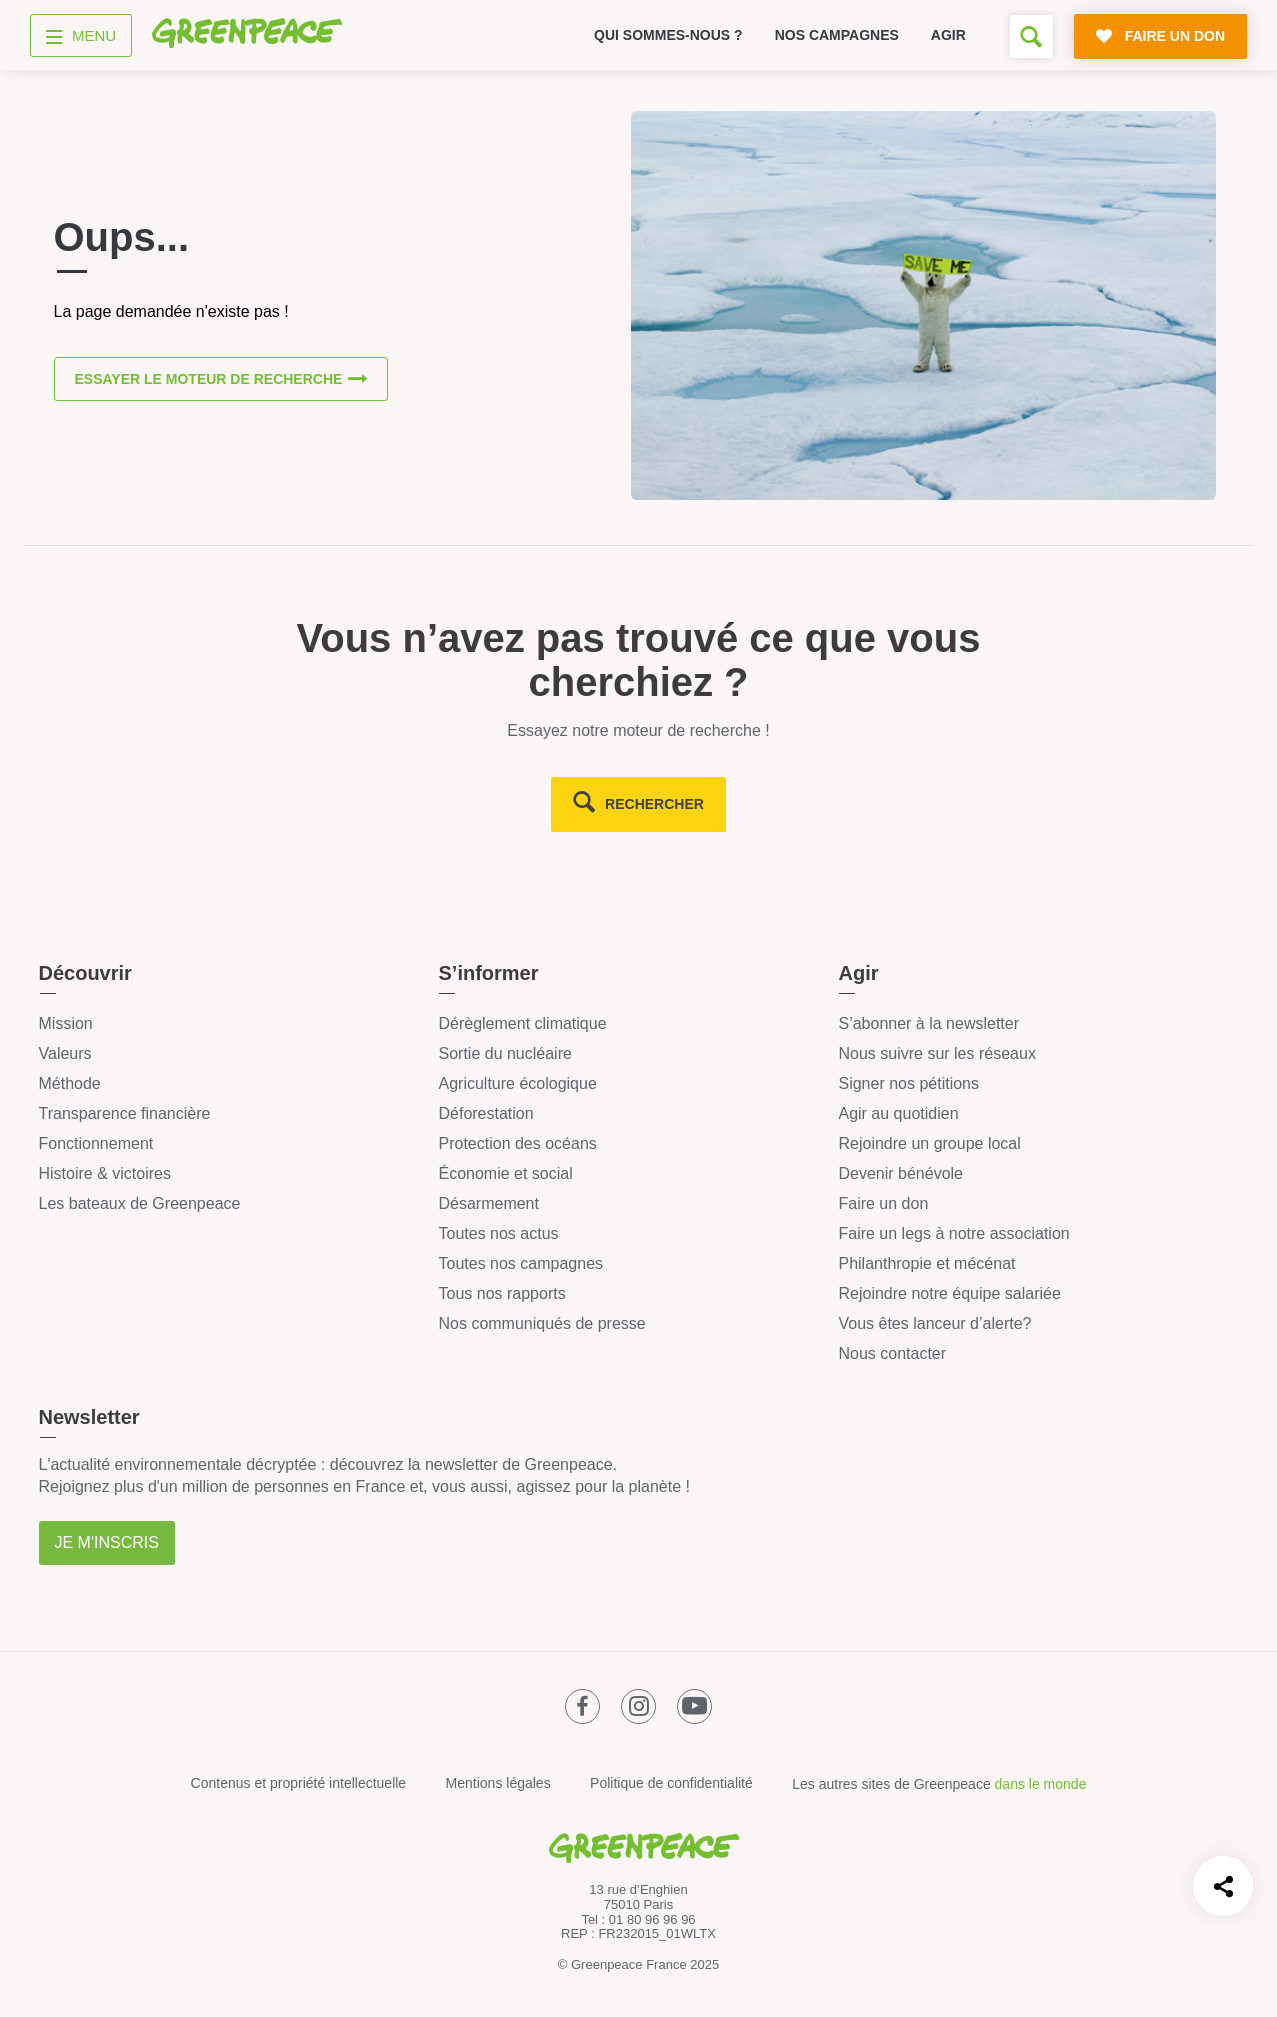 This screenshot has width=1277, height=2017. Describe the element at coordinates (96, 1143) in the screenshot. I see `Fonctionnement` at that location.